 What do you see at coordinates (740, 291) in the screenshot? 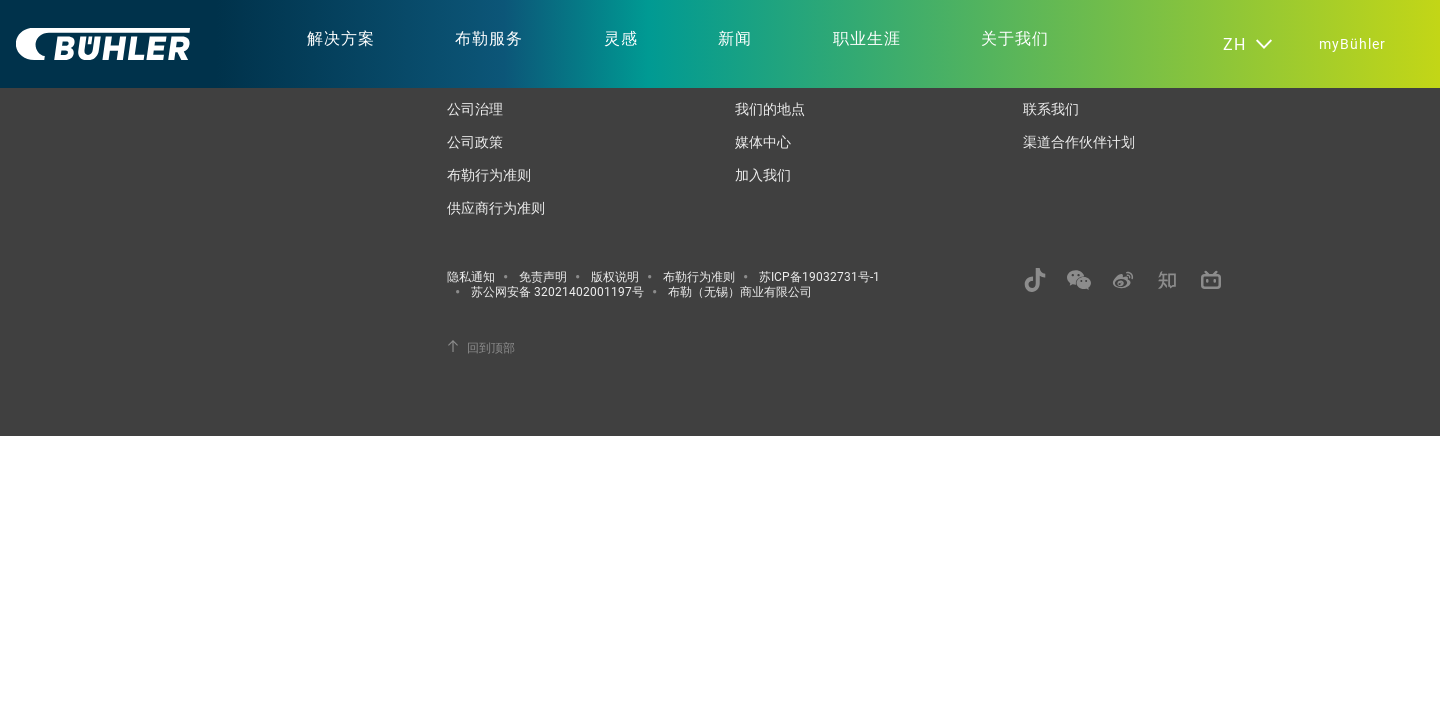
I see `布勒（无锡）商业有限公司` at bounding box center [740, 291].